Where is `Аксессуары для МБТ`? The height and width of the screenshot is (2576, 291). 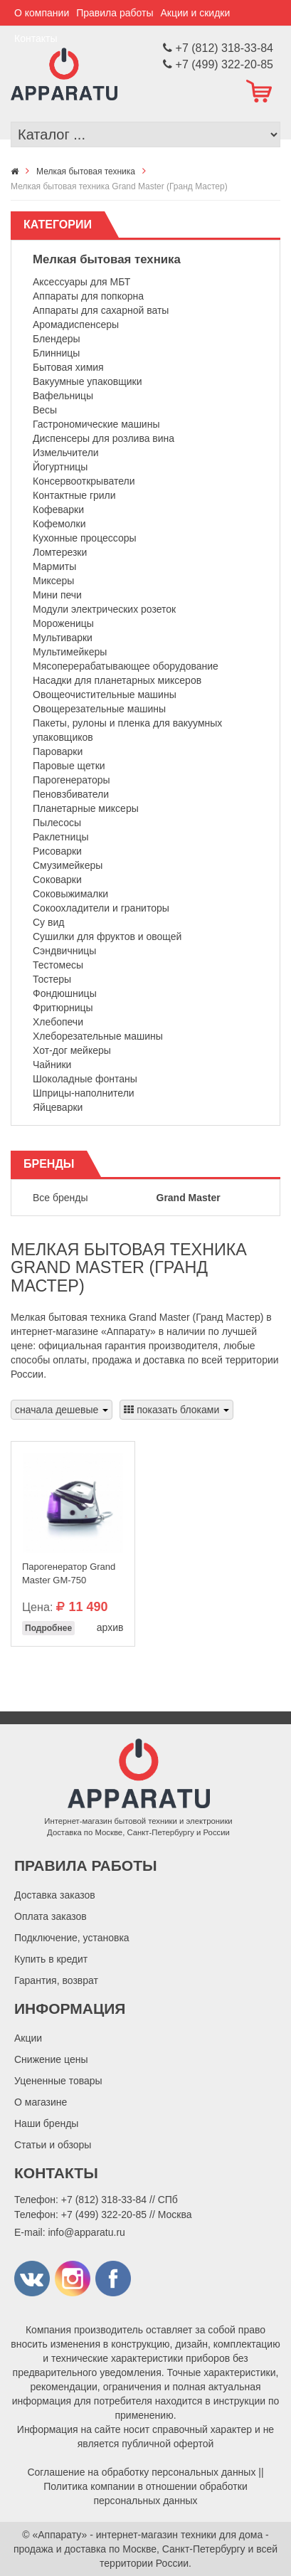
Аксессуары для МБТ is located at coordinates (81, 281).